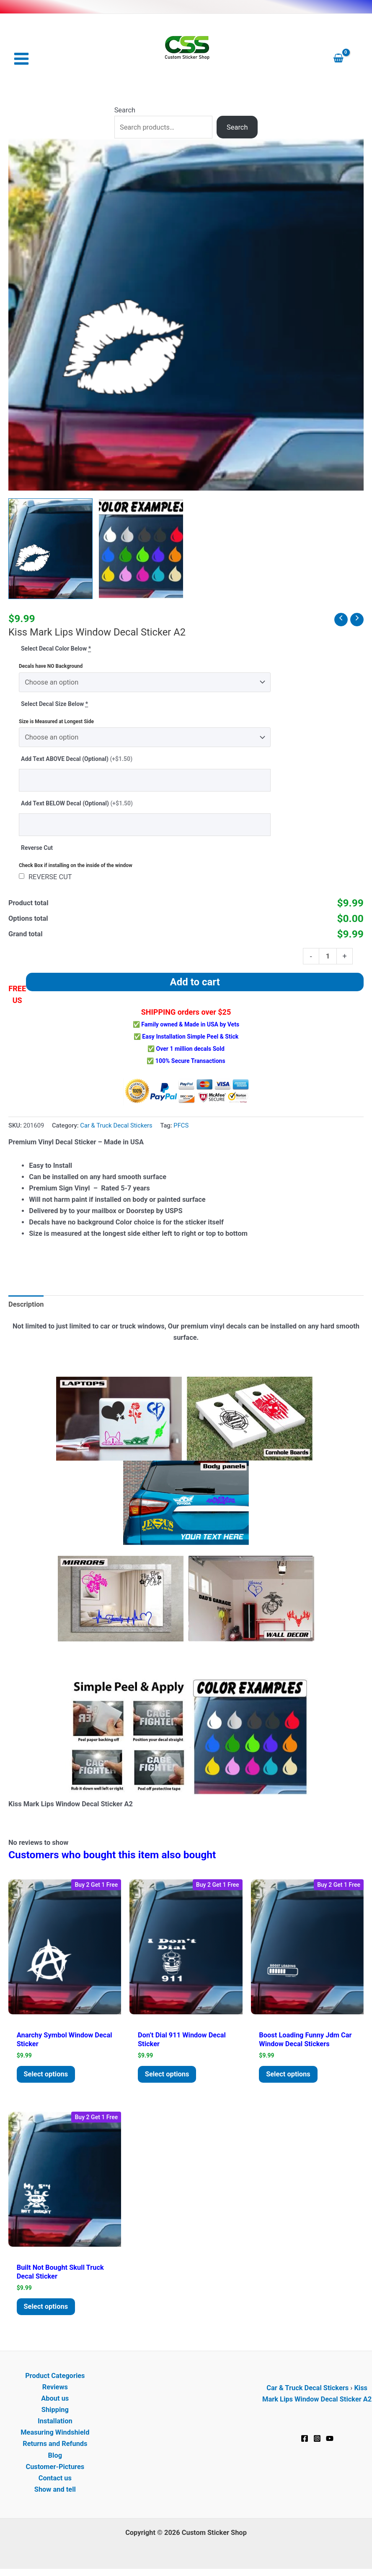 The width and height of the screenshot is (372, 2576). Describe the element at coordinates (55, 2400) in the screenshot. I see `About us` at that location.